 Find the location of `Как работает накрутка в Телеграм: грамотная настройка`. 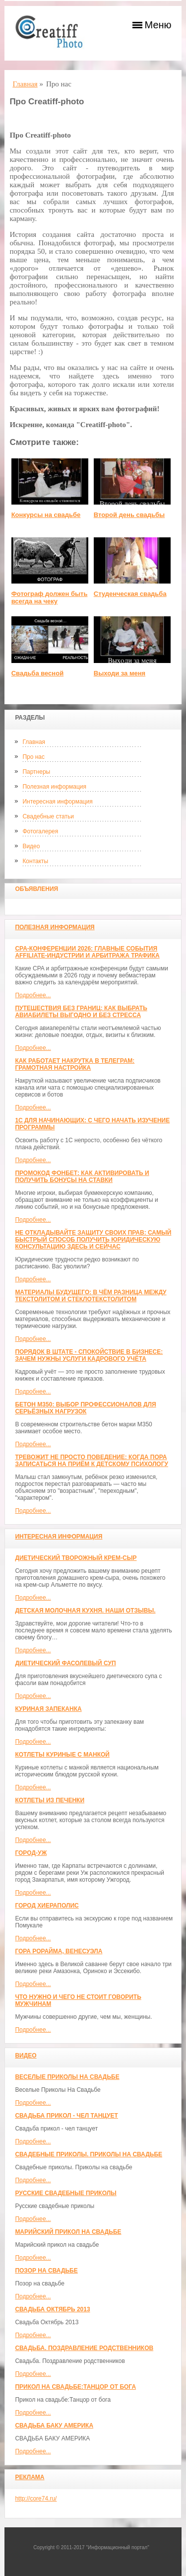

Как работает накрутка в Телеграм: грамотная настройка is located at coordinates (74, 1064).